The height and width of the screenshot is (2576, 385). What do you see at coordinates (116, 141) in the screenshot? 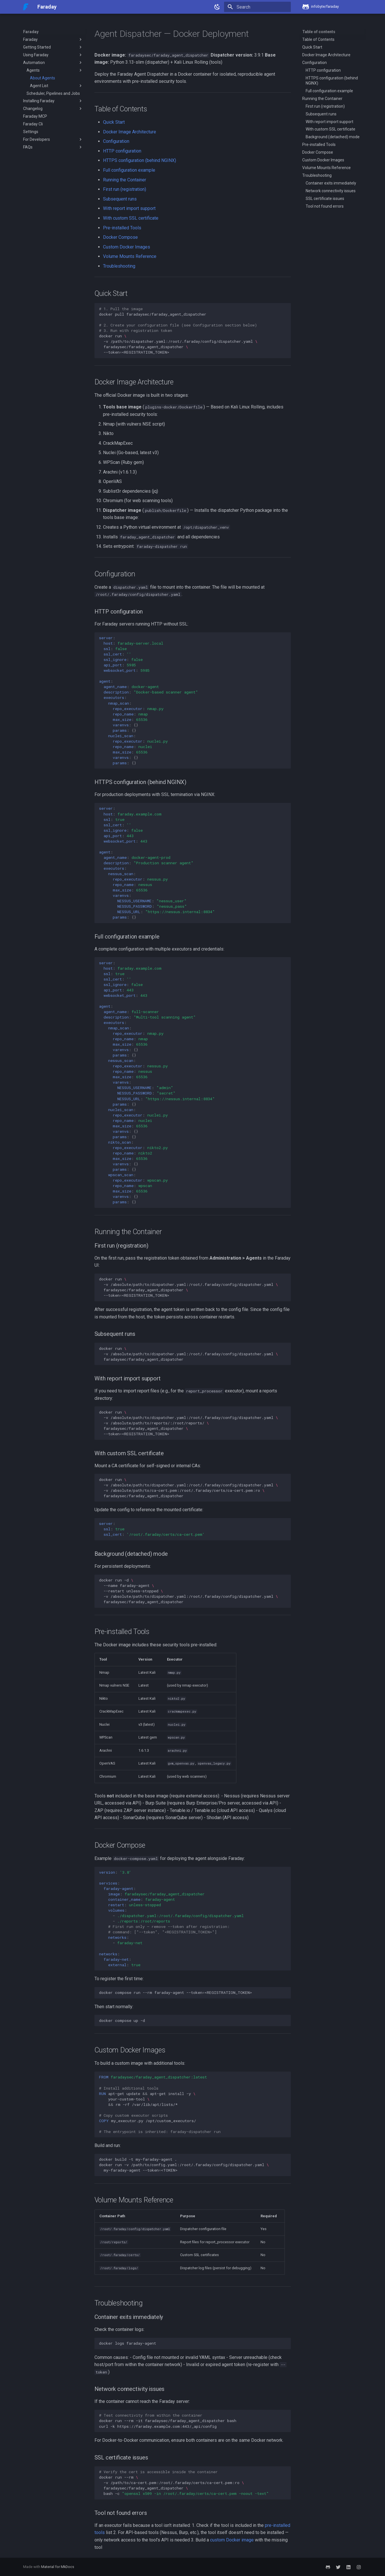
I see `Configuration` at bounding box center [116, 141].